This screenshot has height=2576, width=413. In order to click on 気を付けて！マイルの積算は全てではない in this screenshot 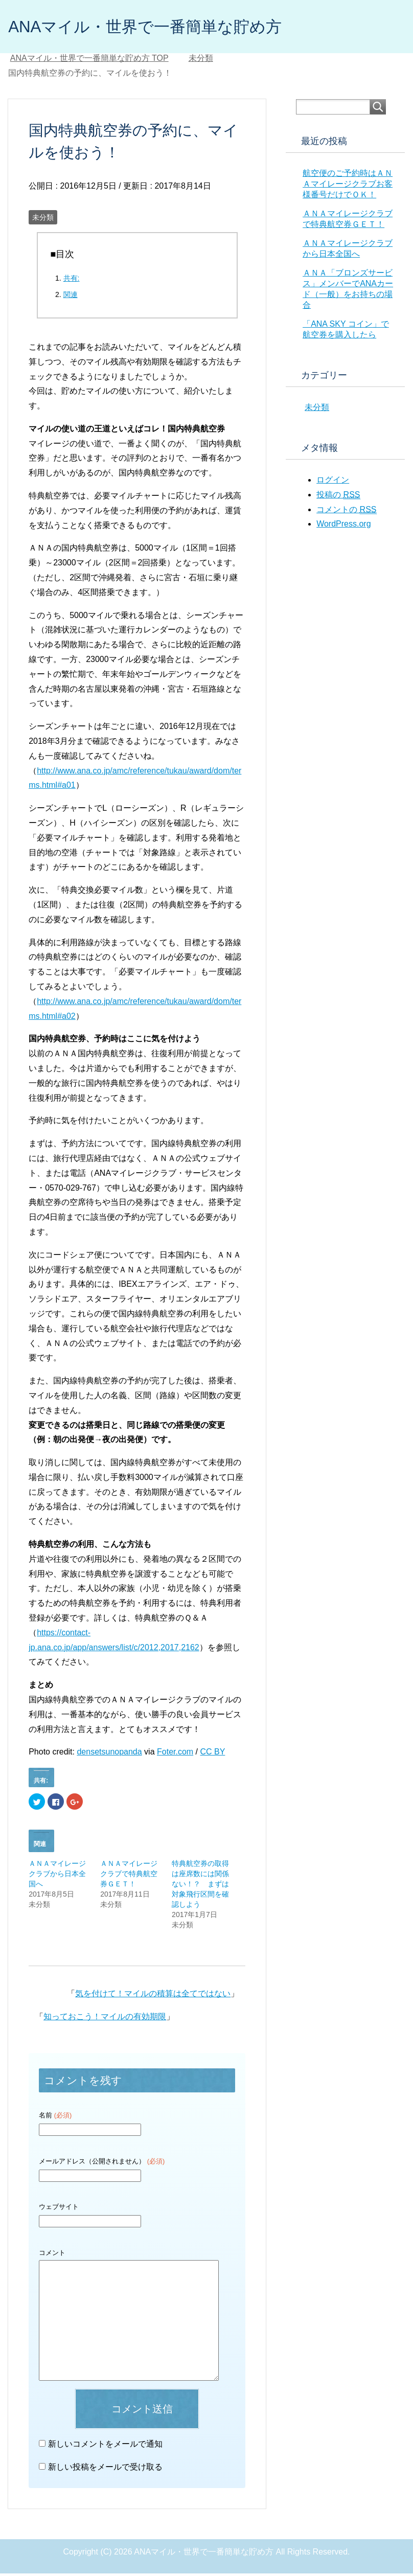, I will do `click(153, 1996)`.